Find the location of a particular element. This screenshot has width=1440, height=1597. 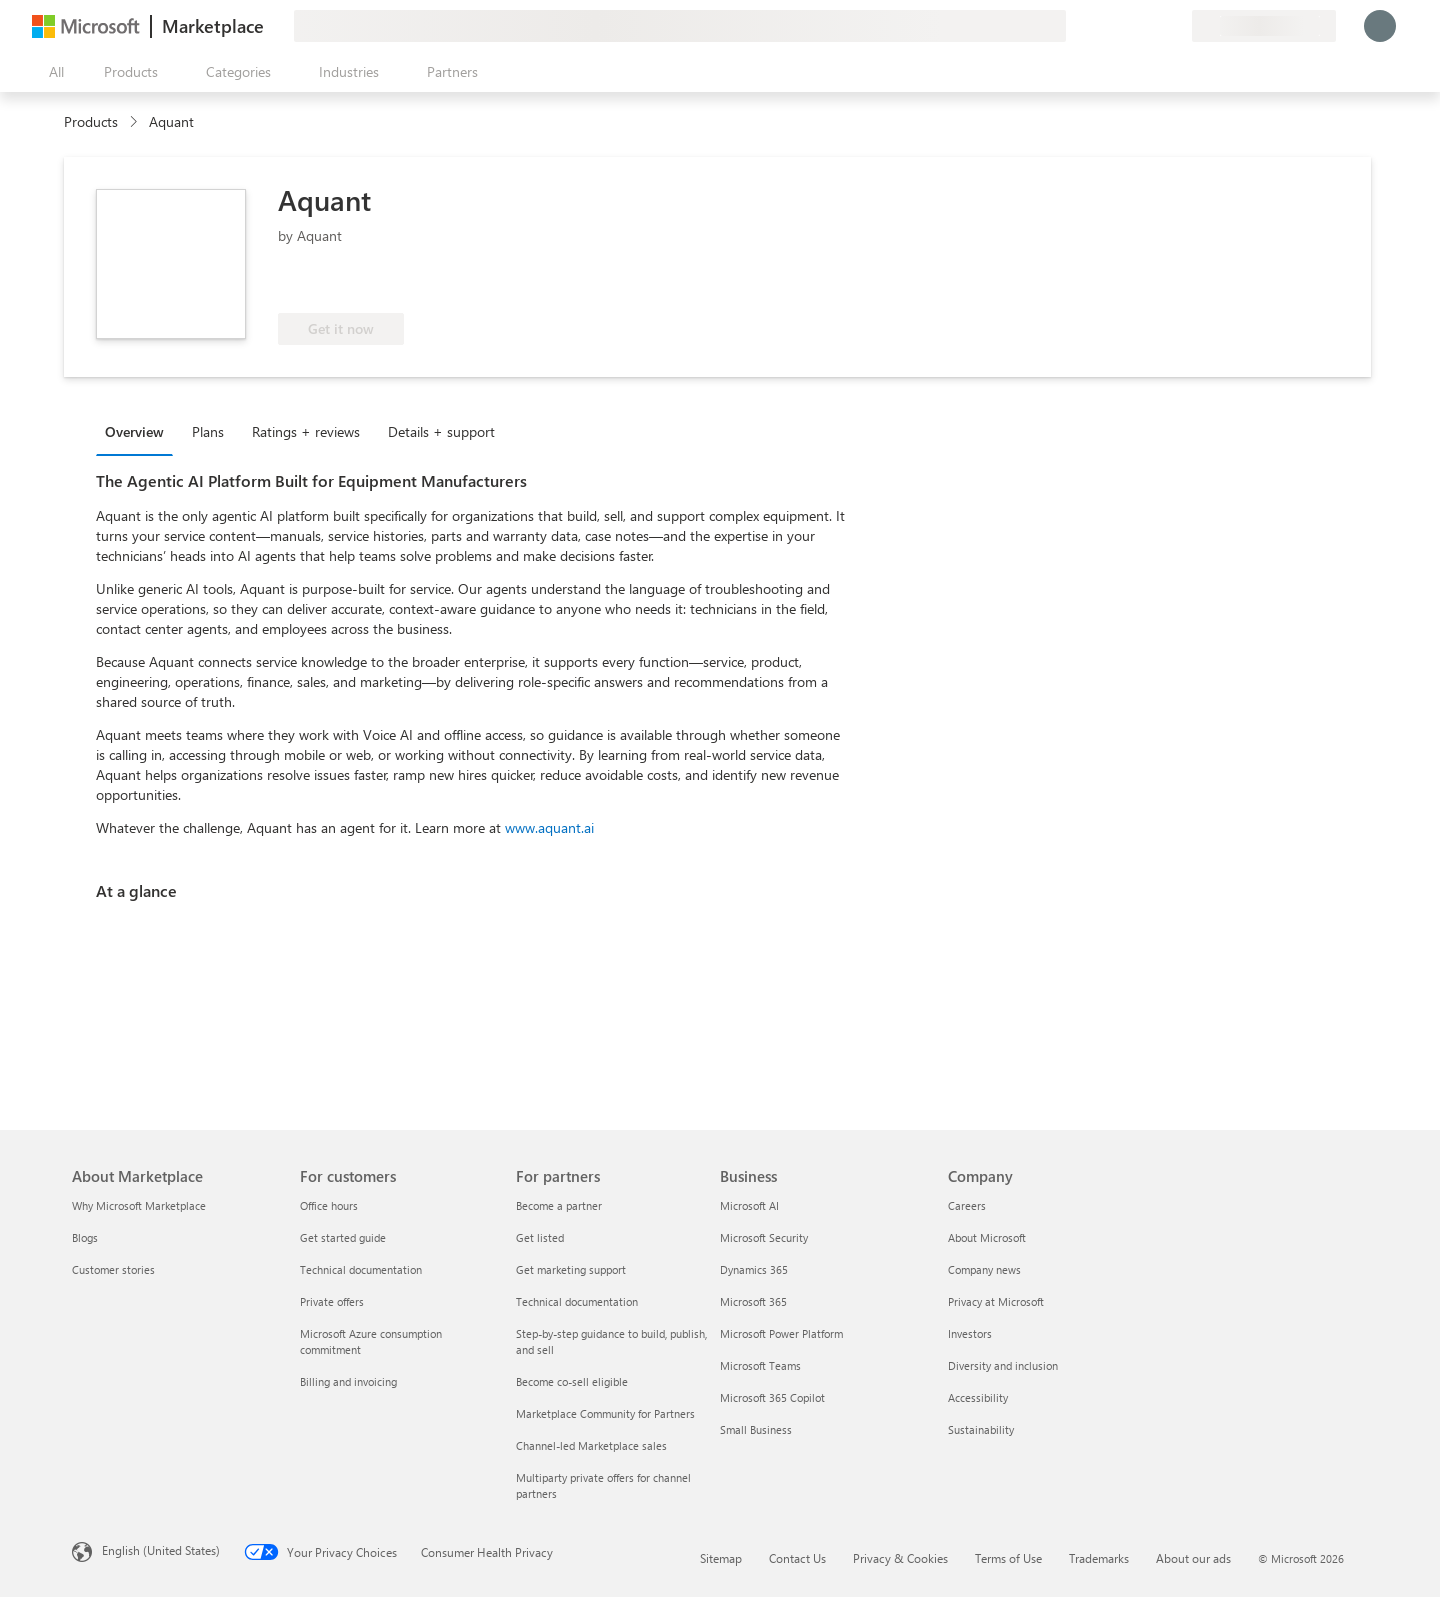

Details + support is located at coordinates (441, 431).